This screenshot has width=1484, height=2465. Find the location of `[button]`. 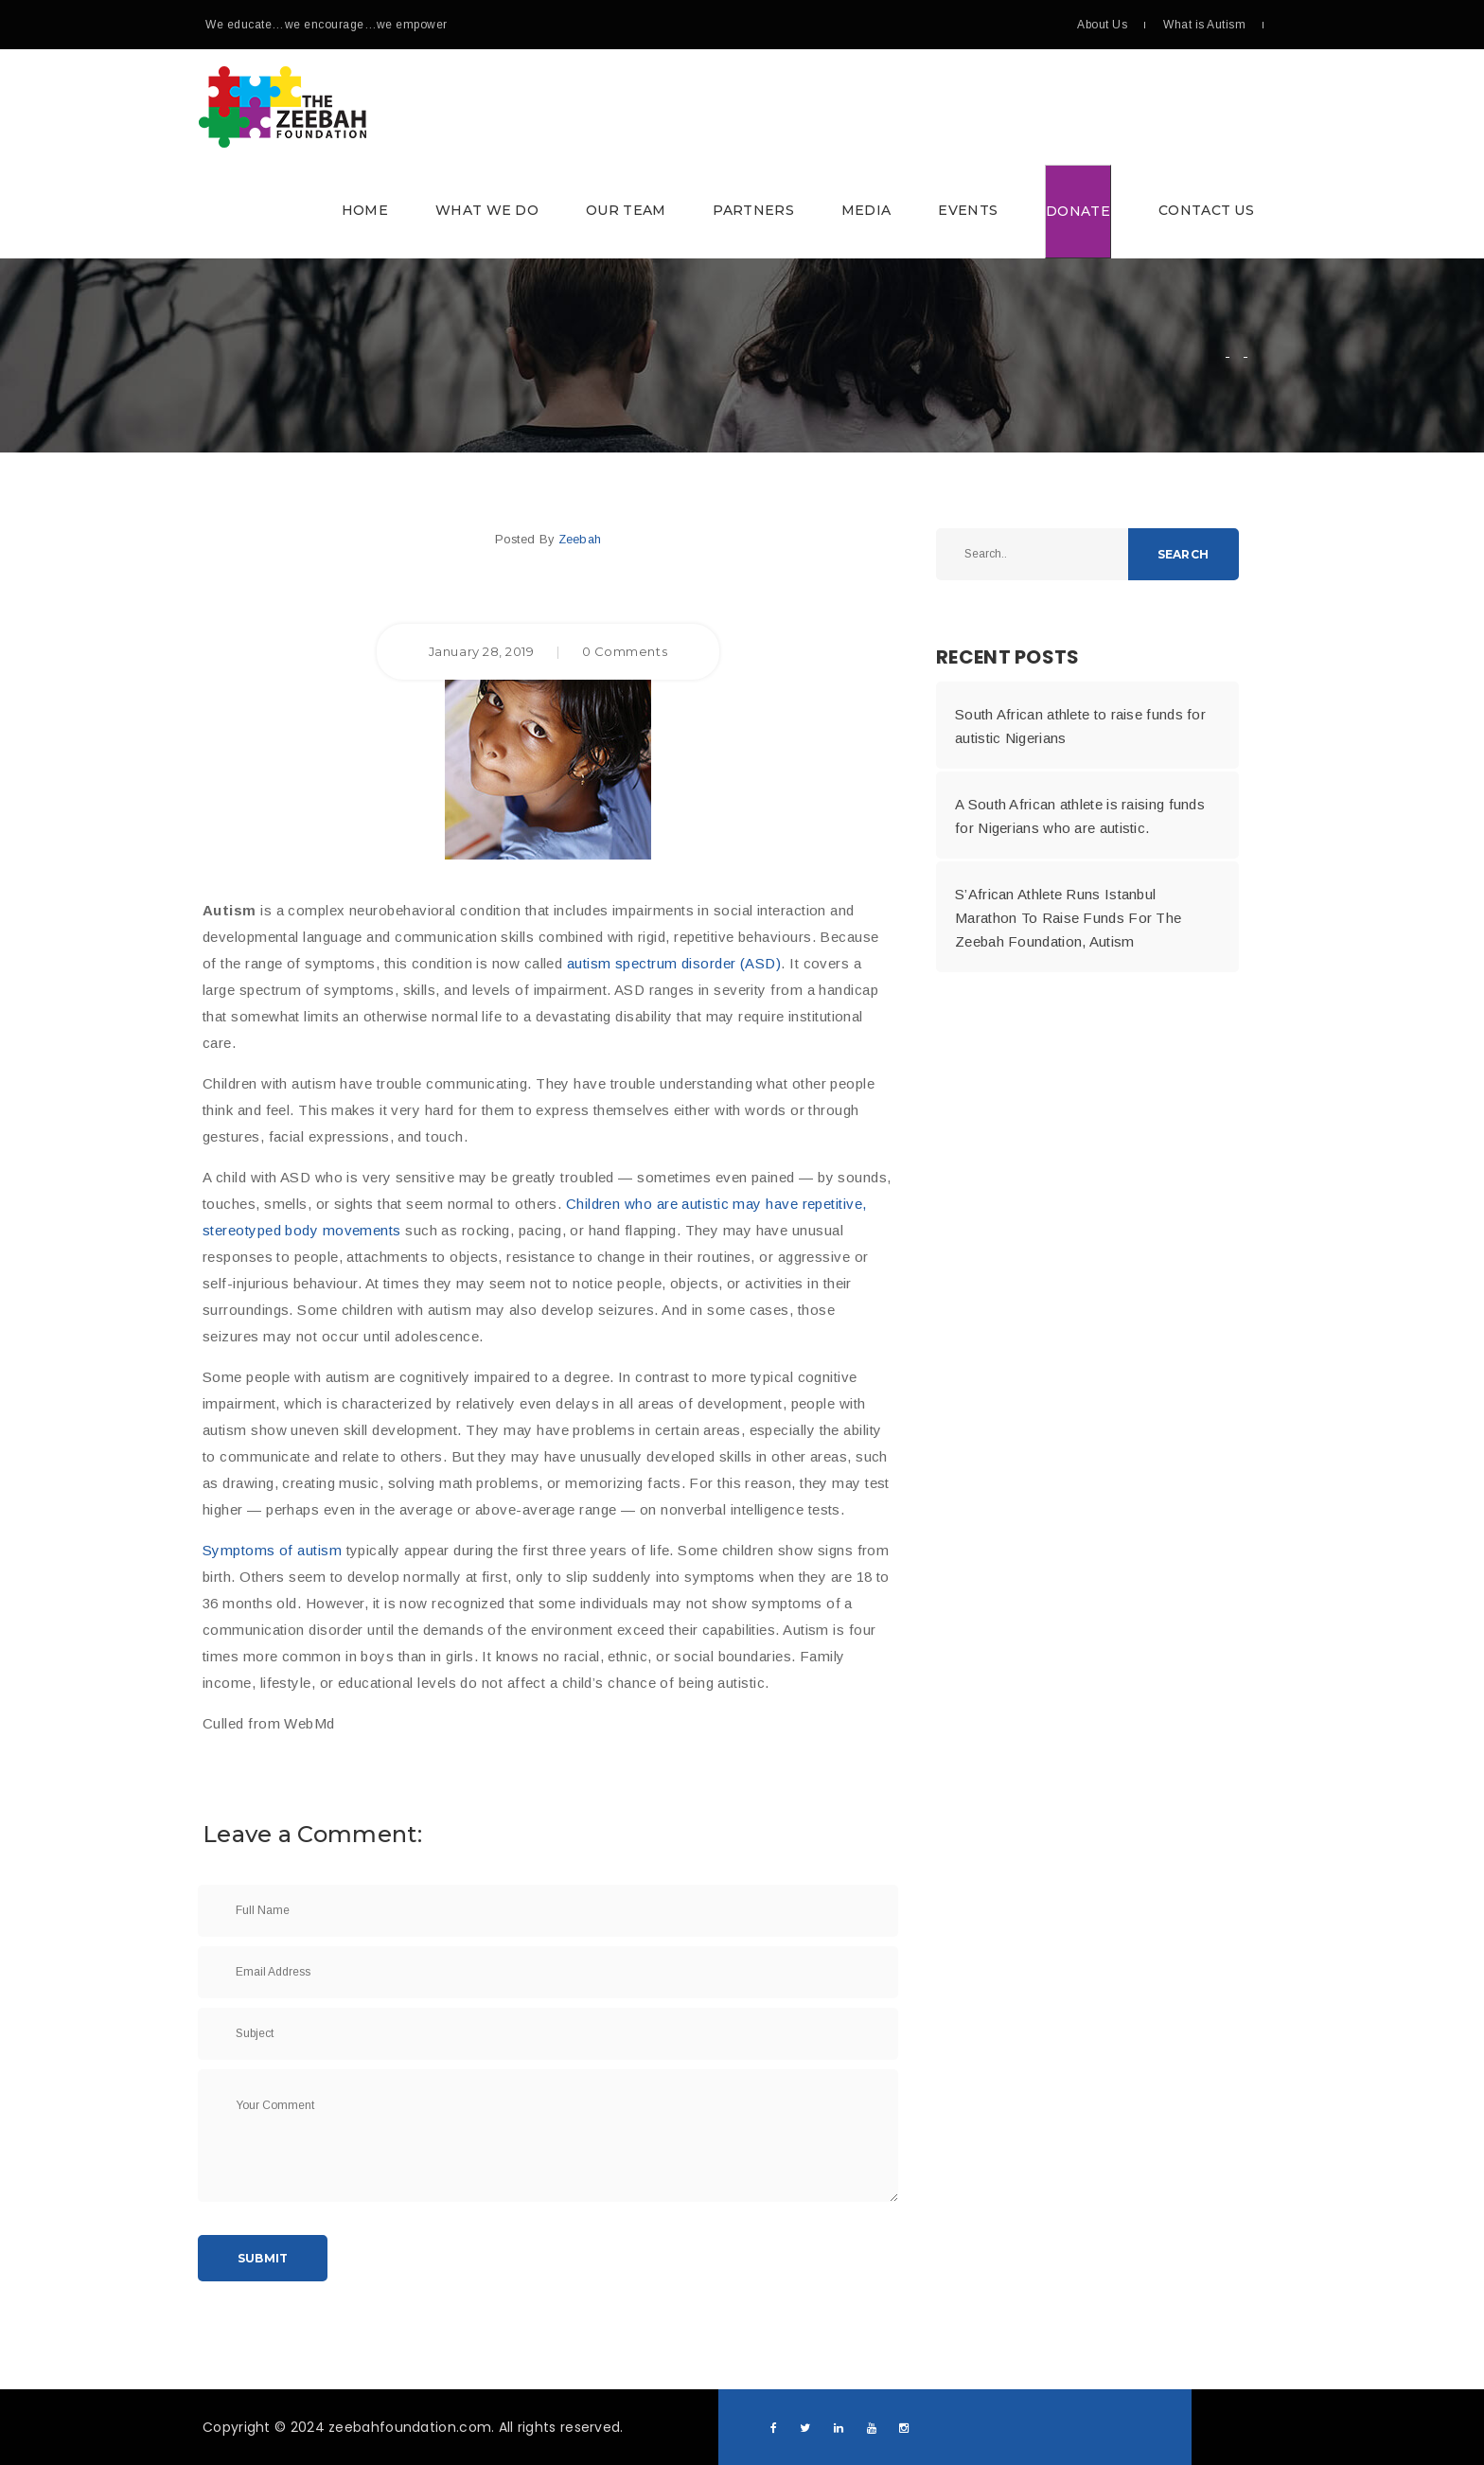

[button] is located at coordinates (738, 153).